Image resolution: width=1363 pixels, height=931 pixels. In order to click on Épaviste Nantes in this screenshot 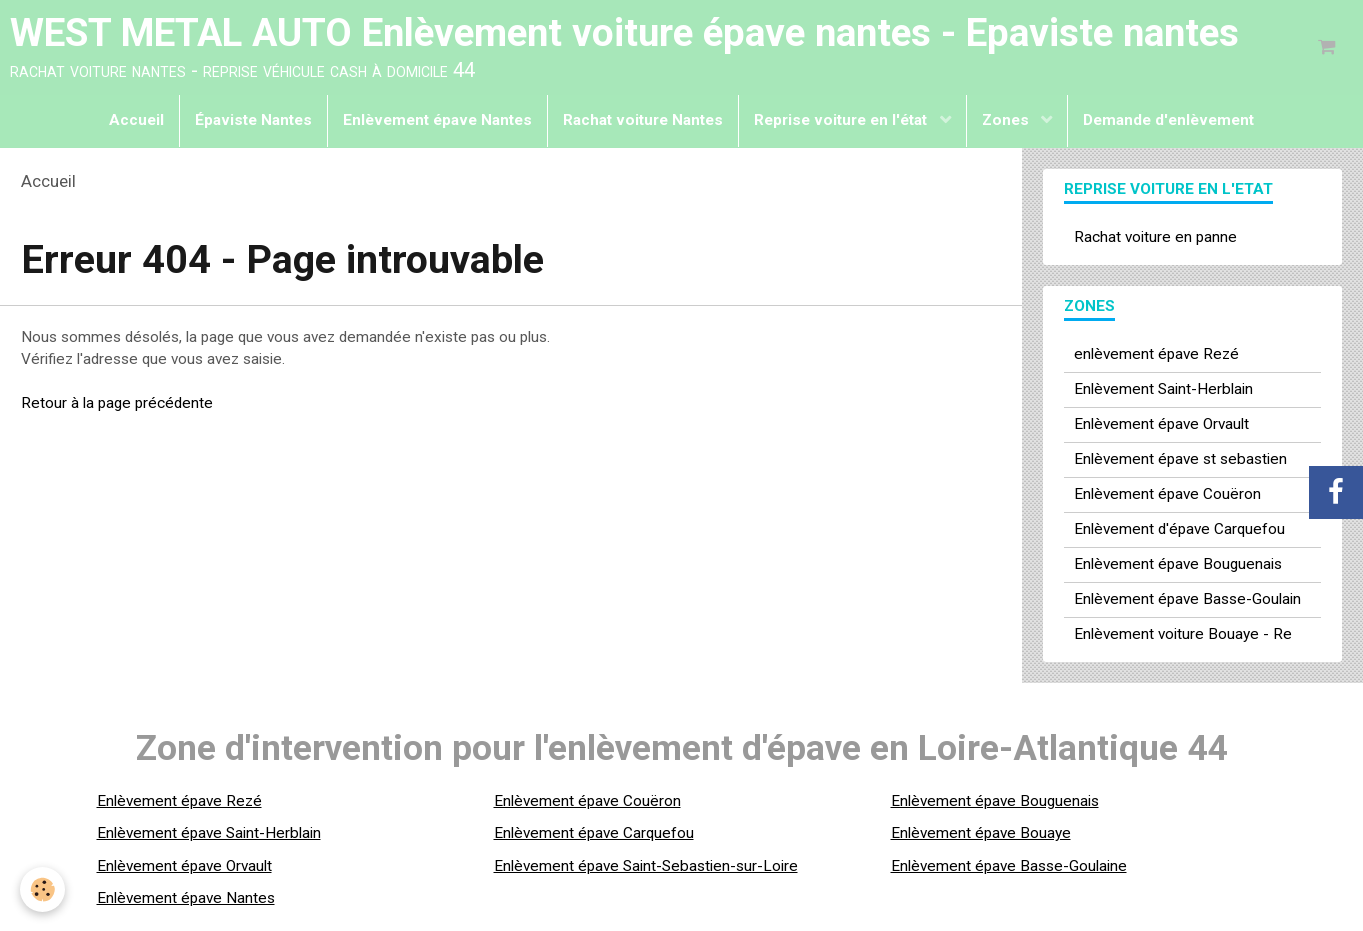, I will do `click(253, 120)`.